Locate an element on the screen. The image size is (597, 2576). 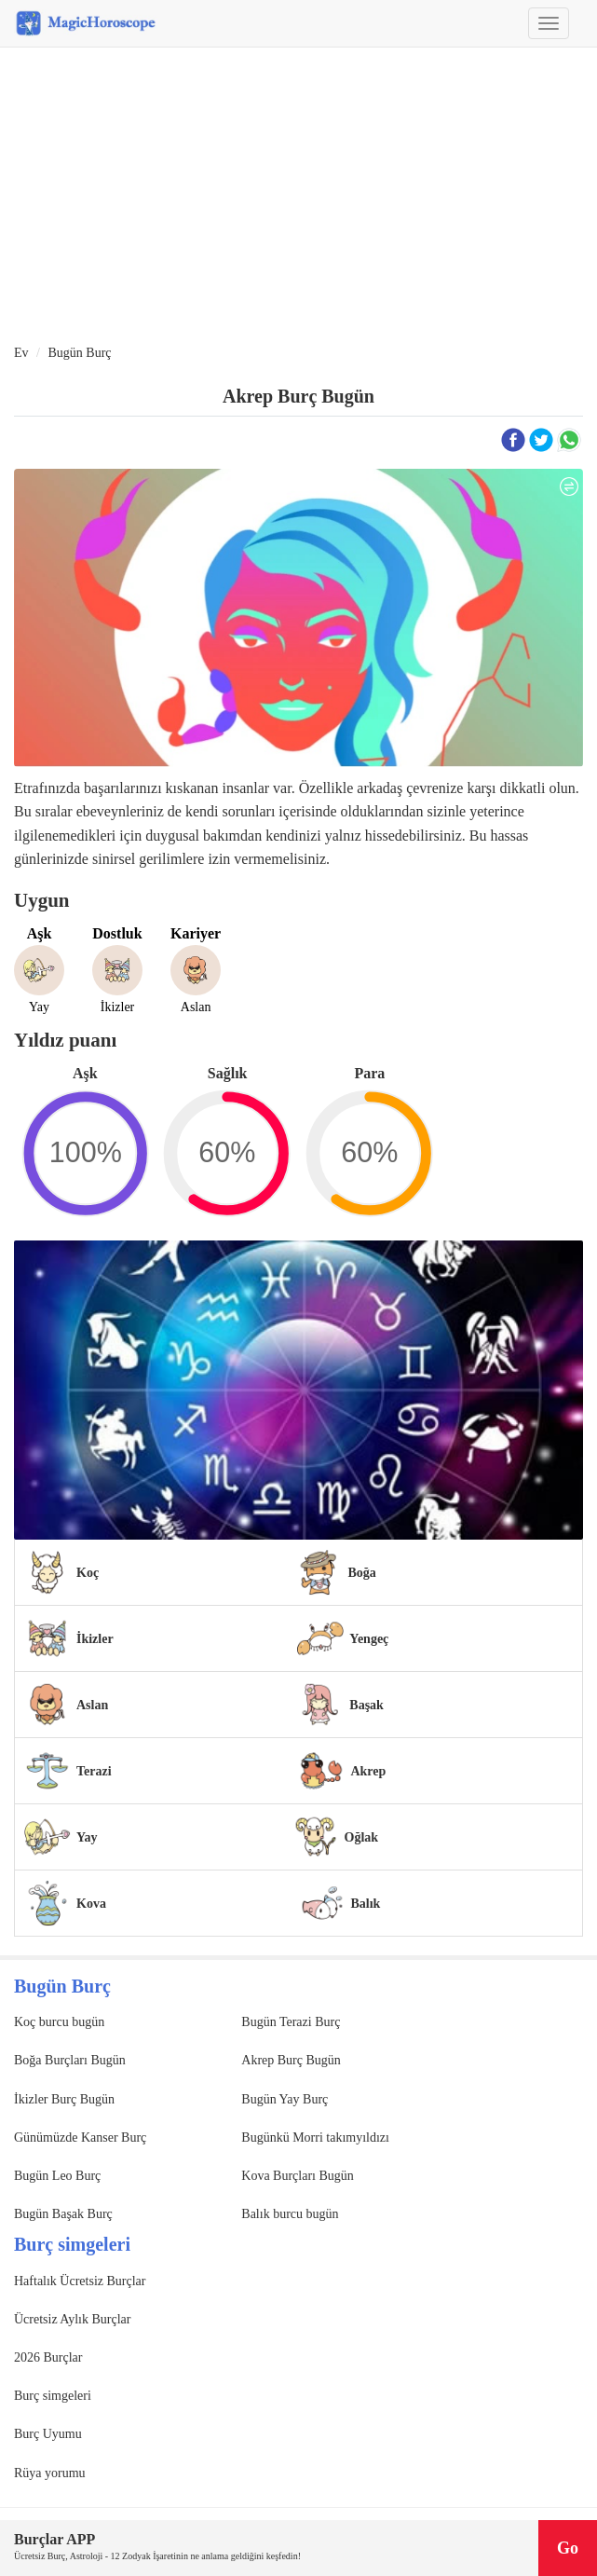
Ev is located at coordinates (21, 353).